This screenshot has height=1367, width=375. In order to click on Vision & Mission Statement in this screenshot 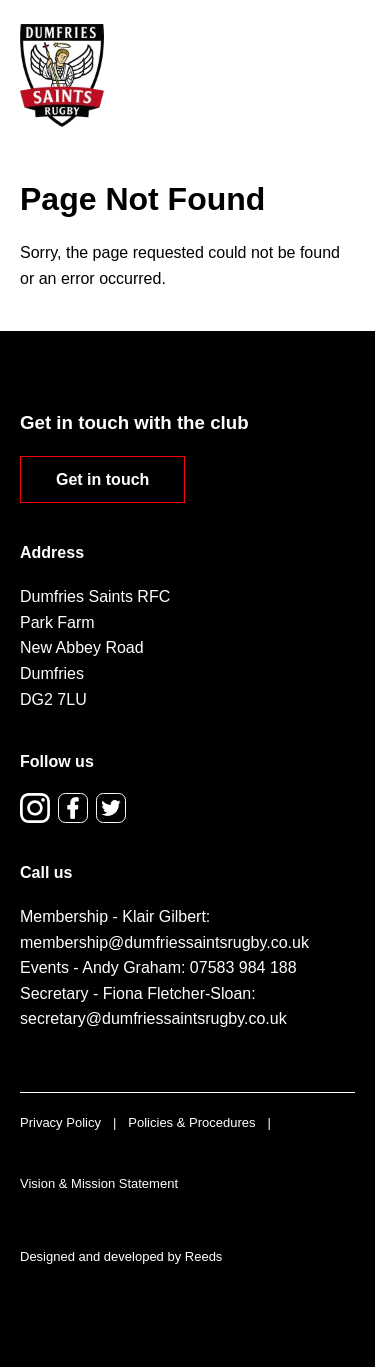, I will do `click(99, 1183)`.